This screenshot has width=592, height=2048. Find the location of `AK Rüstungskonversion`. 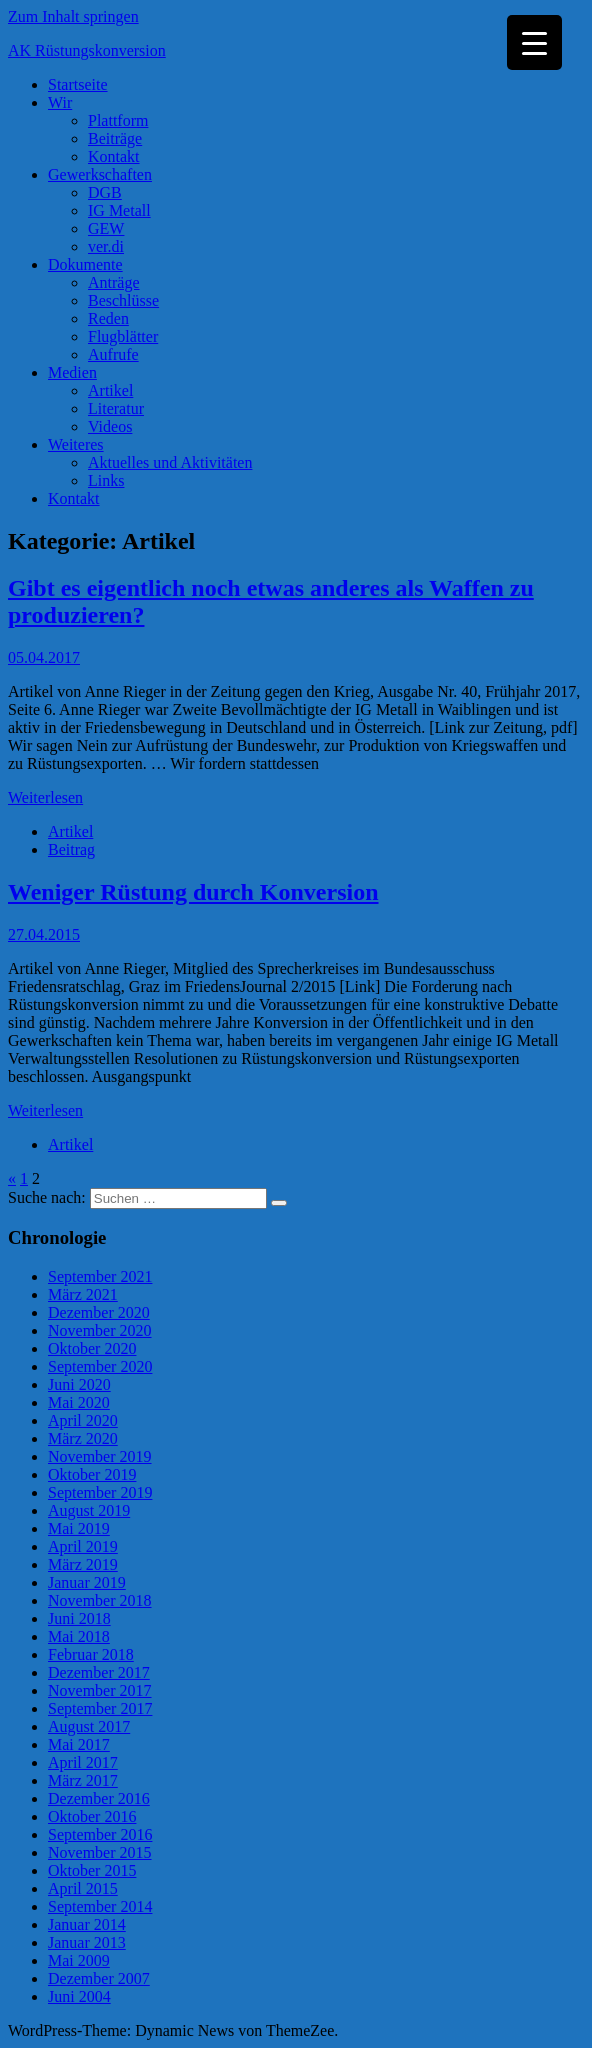

AK Rüstungskonversion is located at coordinates (87, 50).